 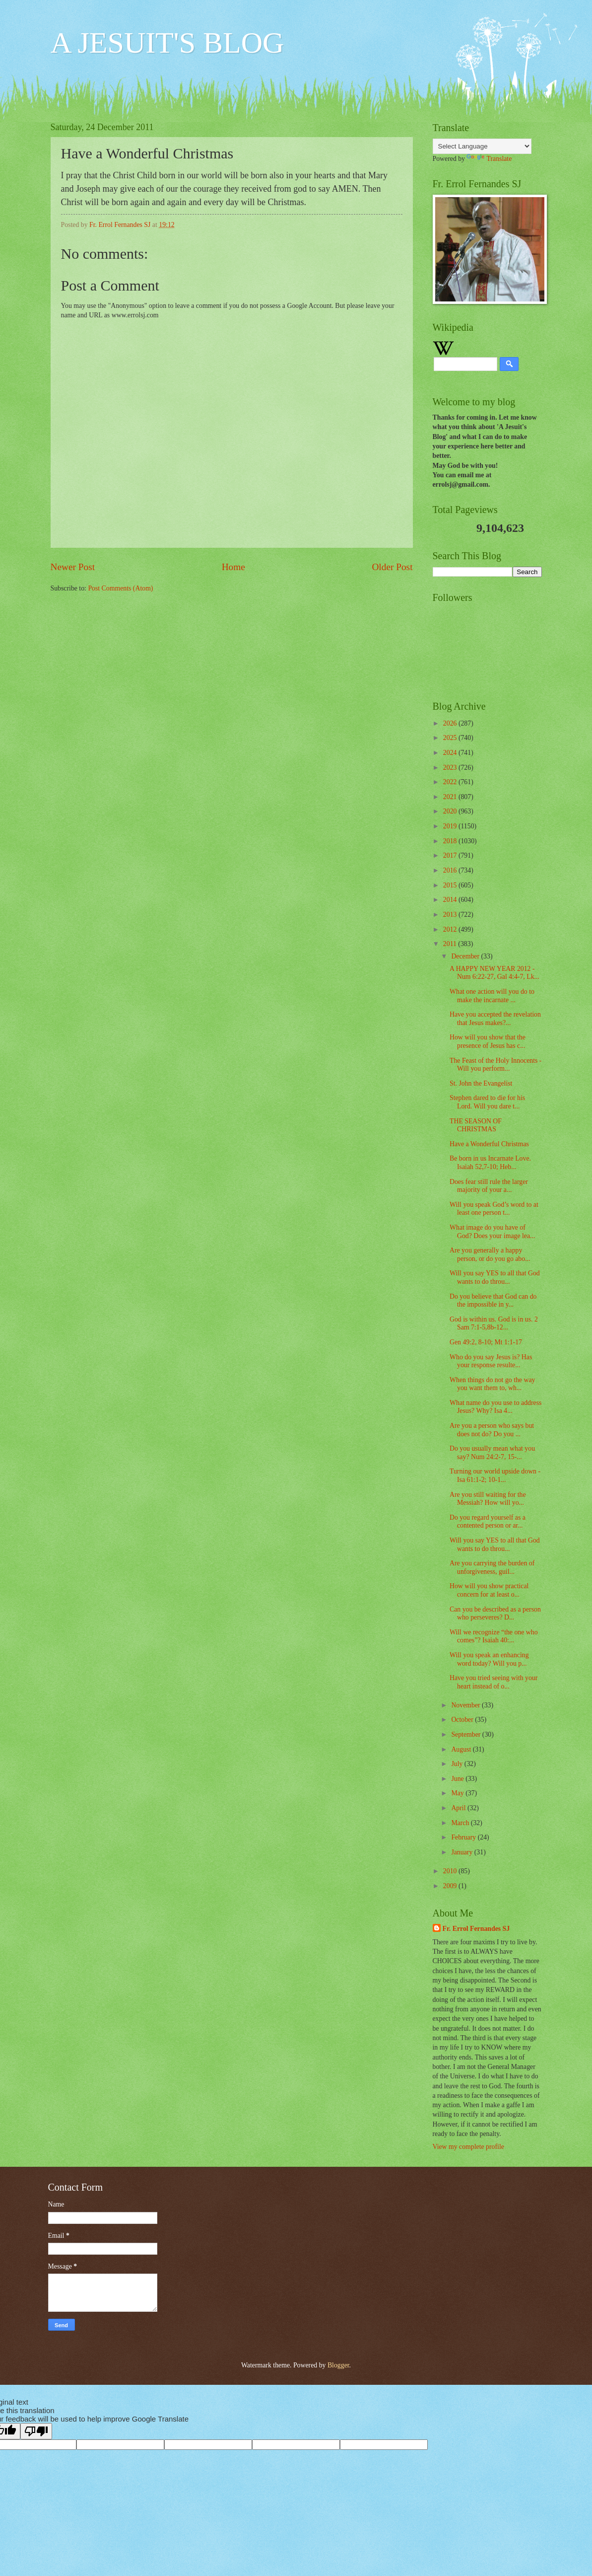 What do you see at coordinates (451, 914) in the screenshot?
I see `2013` at bounding box center [451, 914].